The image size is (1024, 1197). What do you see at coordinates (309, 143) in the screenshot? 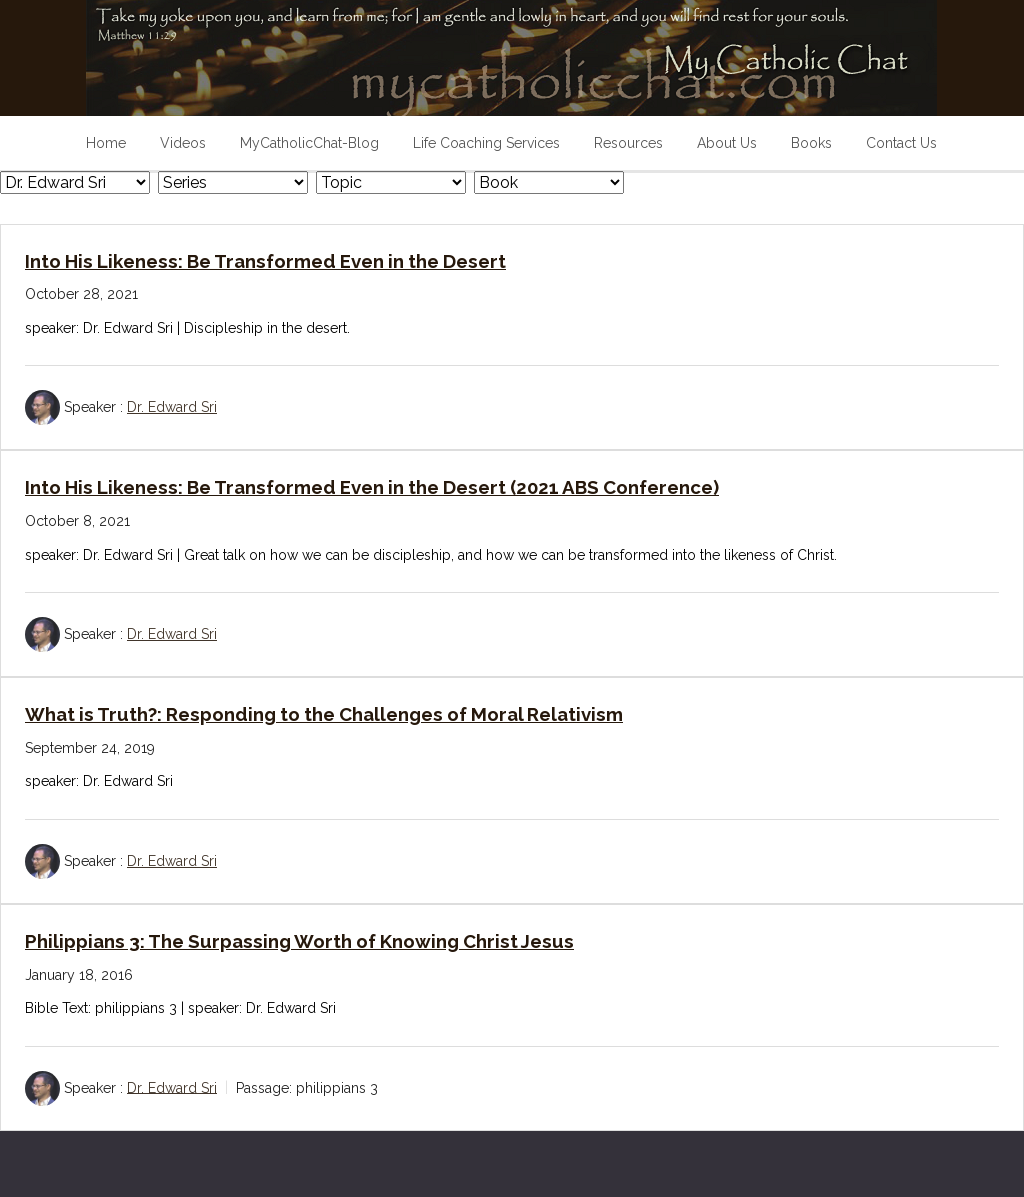
I see `MyCatholicChat-Blog` at bounding box center [309, 143].